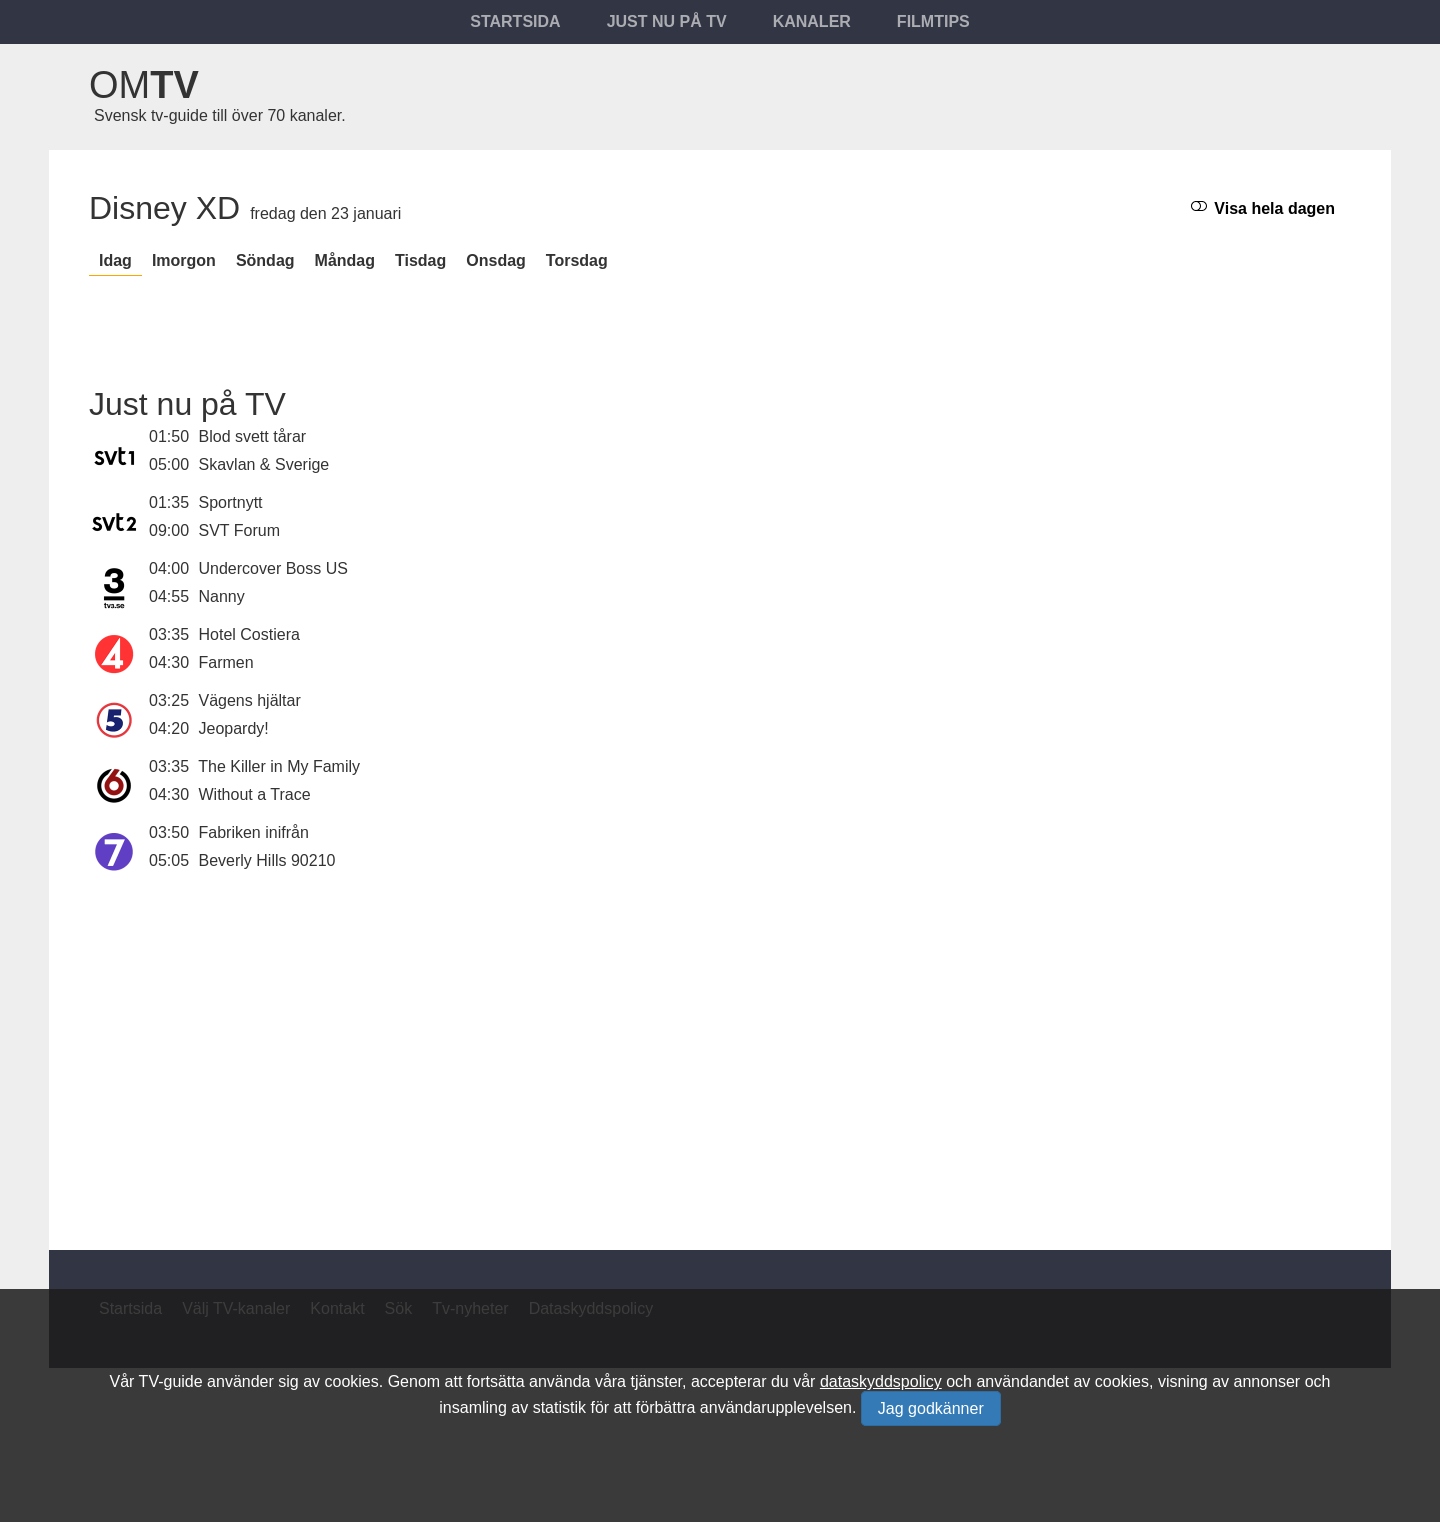  I want to click on Jeopardy!, so click(234, 728).